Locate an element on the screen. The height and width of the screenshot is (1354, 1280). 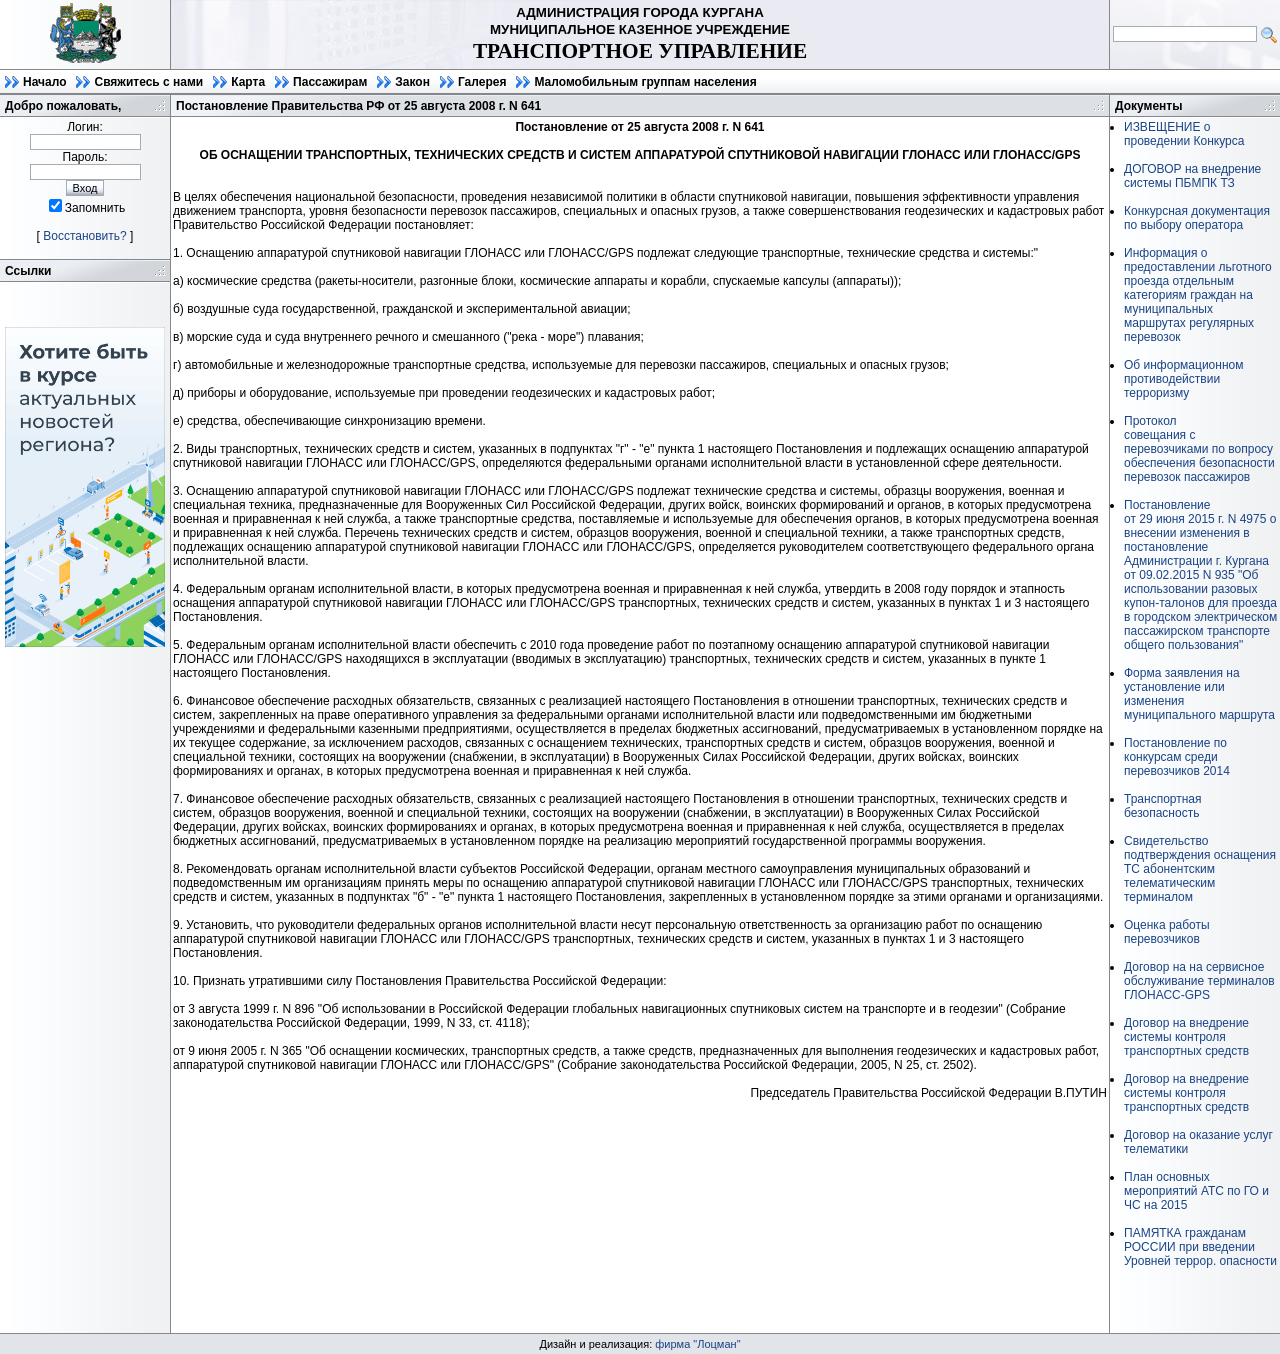
Конкурсная документация по выбору оператора is located at coordinates (1197, 218).